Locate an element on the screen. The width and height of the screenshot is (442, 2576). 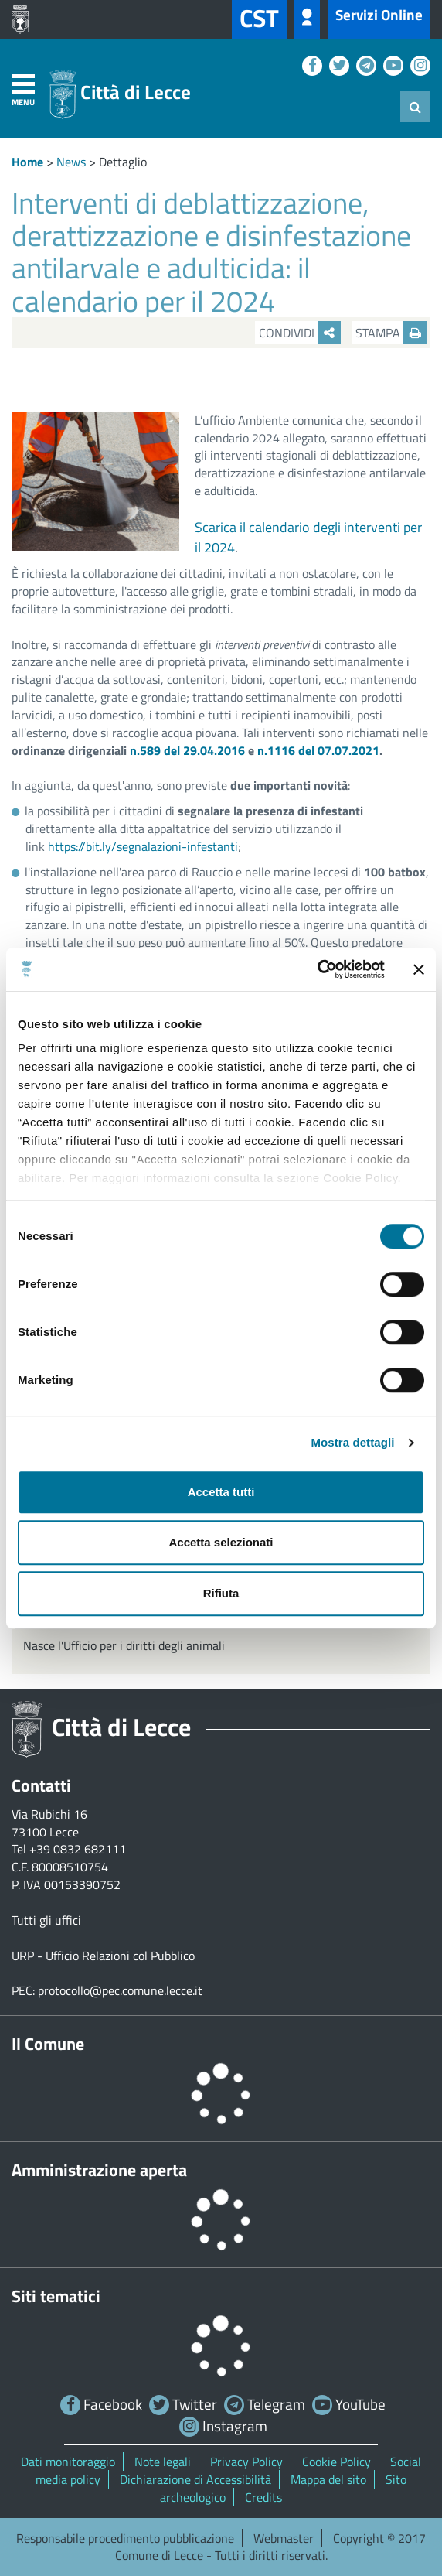
Mappa del sito is located at coordinates (328, 2479).